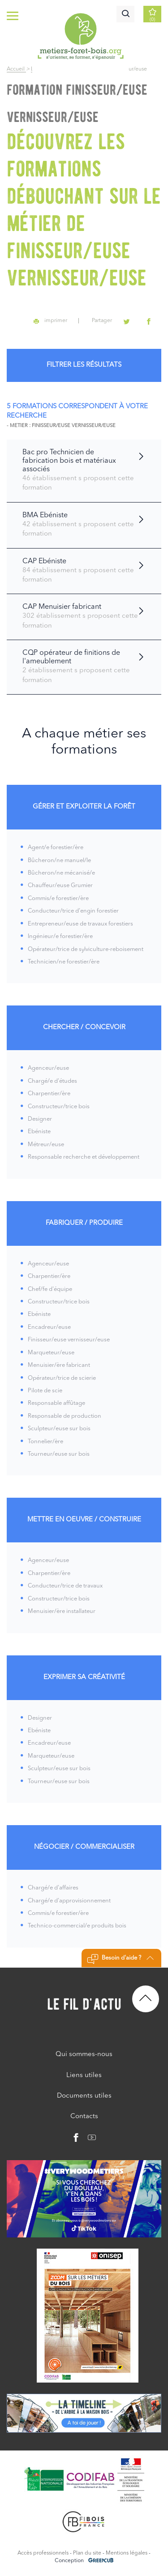 The height and width of the screenshot is (2576, 168). Describe the element at coordinates (56, 1403) in the screenshot. I see `Responsable affûtage` at that location.